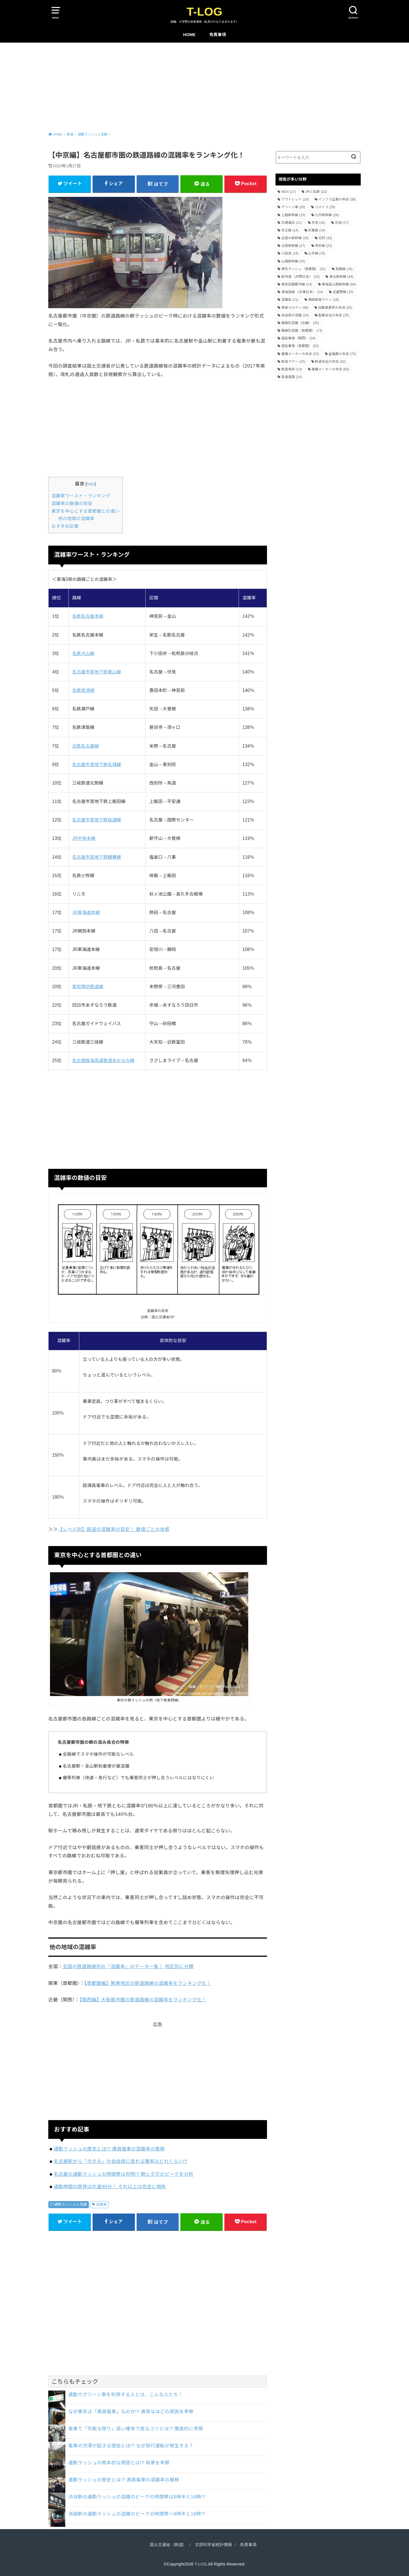 Image resolution: width=409 pixels, height=2576 pixels. I want to click on おすすめ記事, so click(65, 526).